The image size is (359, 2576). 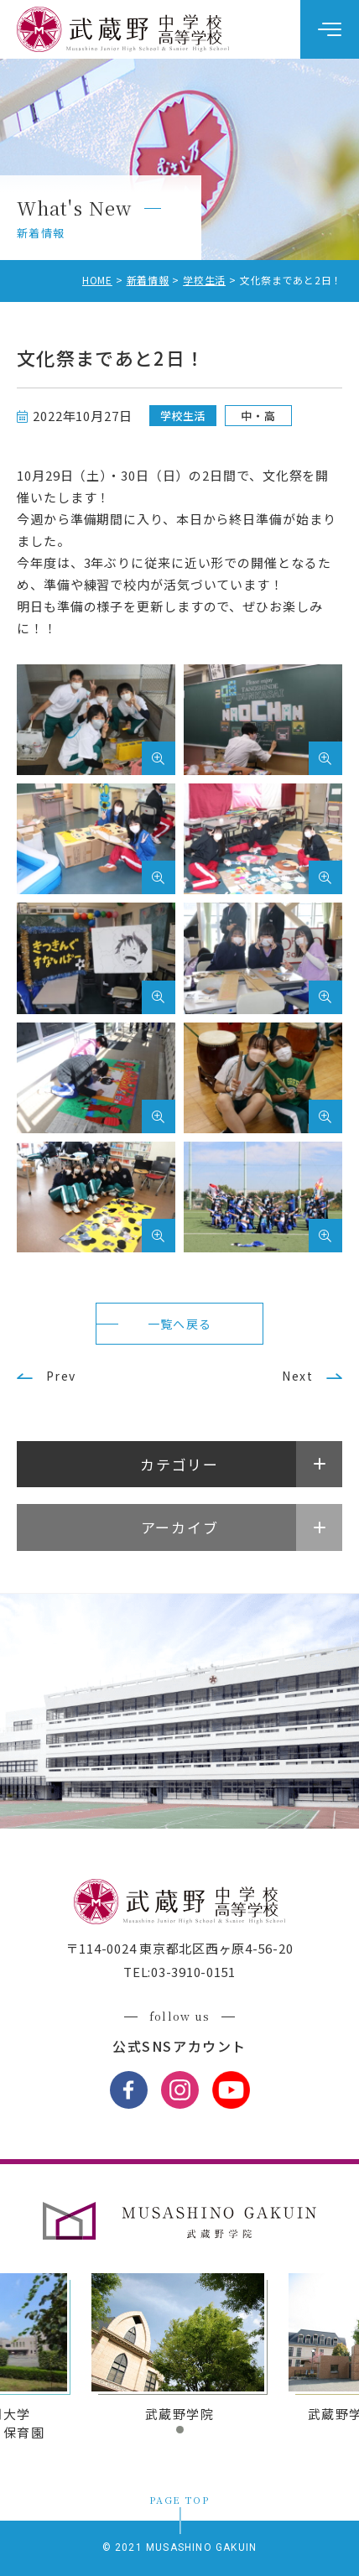 What do you see at coordinates (180, 1527) in the screenshot?
I see `アーカイブ` at bounding box center [180, 1527].